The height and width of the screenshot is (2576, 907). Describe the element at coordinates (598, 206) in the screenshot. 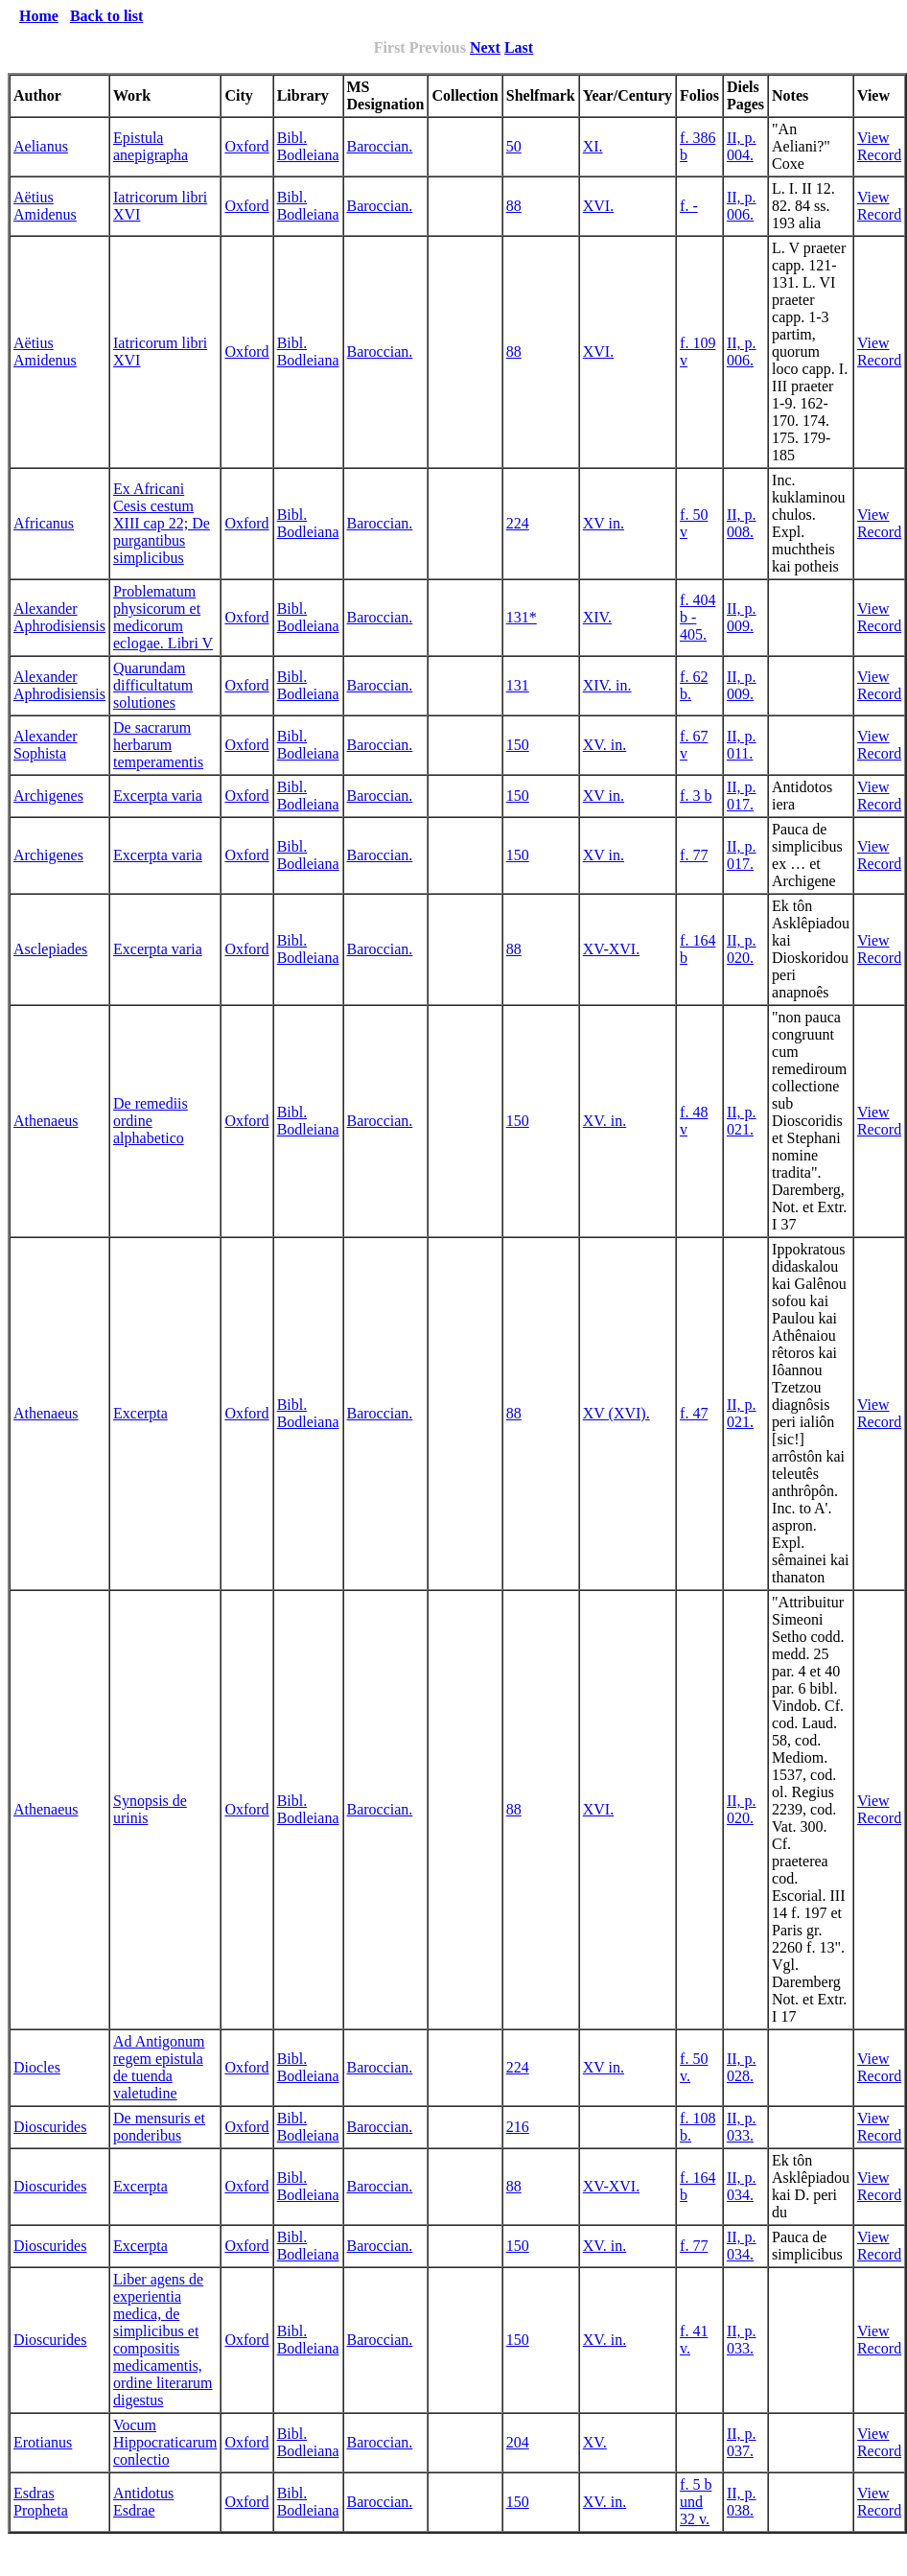

I see `XVI.` at that location.